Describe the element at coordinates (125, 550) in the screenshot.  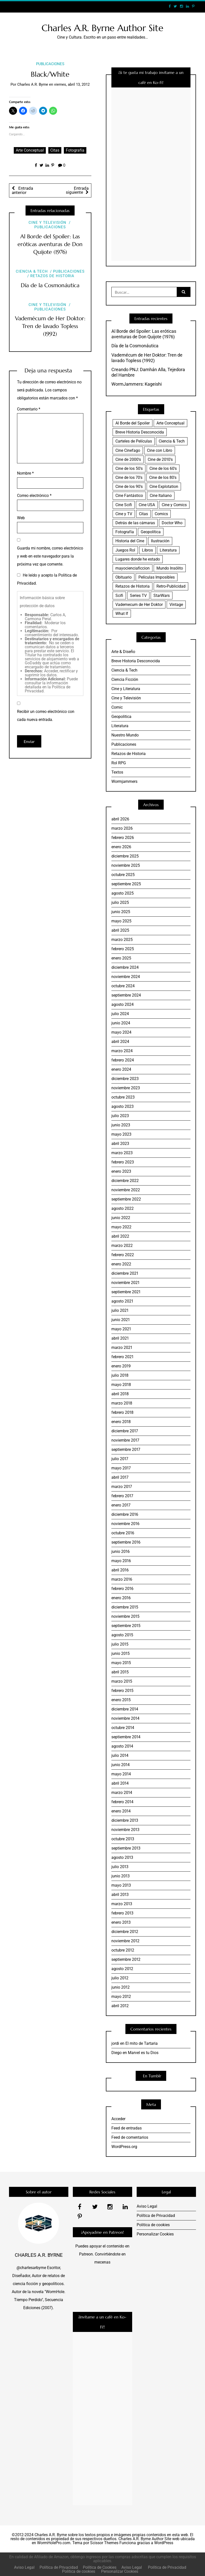
I see `Juegos Rol [Juegos Rol (18 elementos)]` at that location.